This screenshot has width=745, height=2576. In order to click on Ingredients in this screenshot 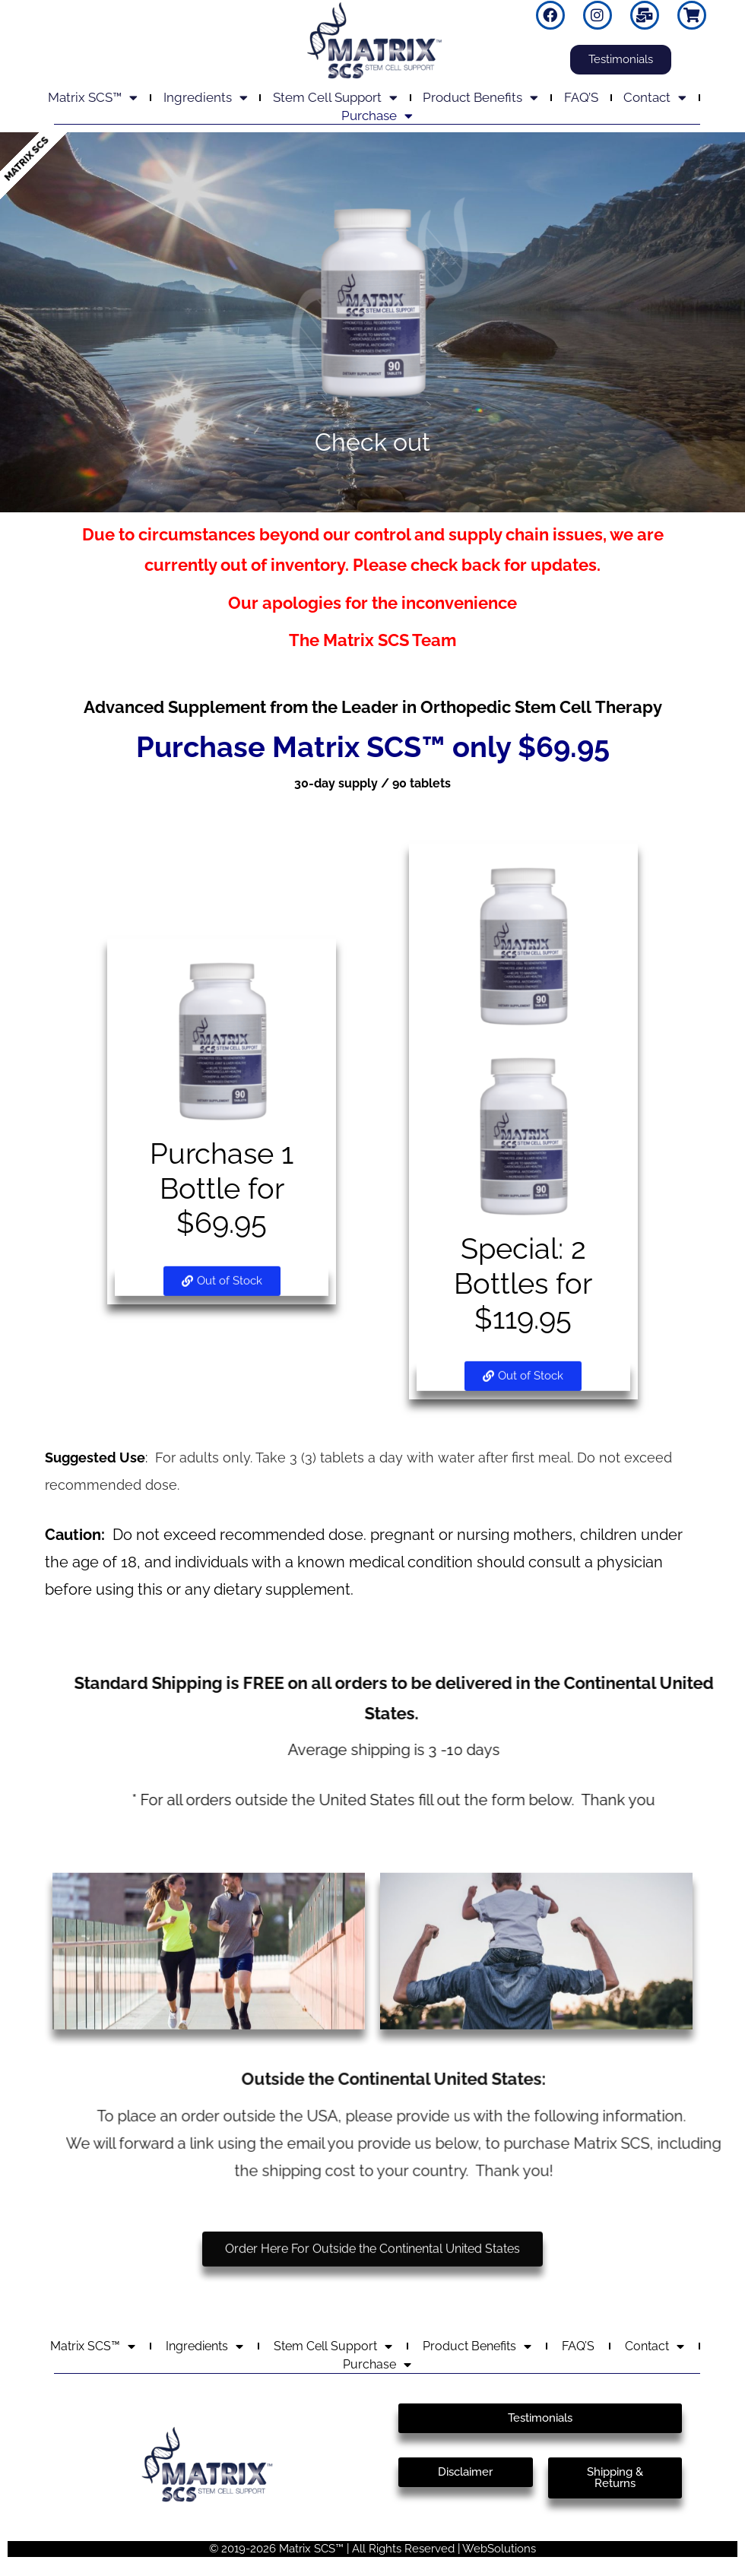, I will do `click(205, 97)`.